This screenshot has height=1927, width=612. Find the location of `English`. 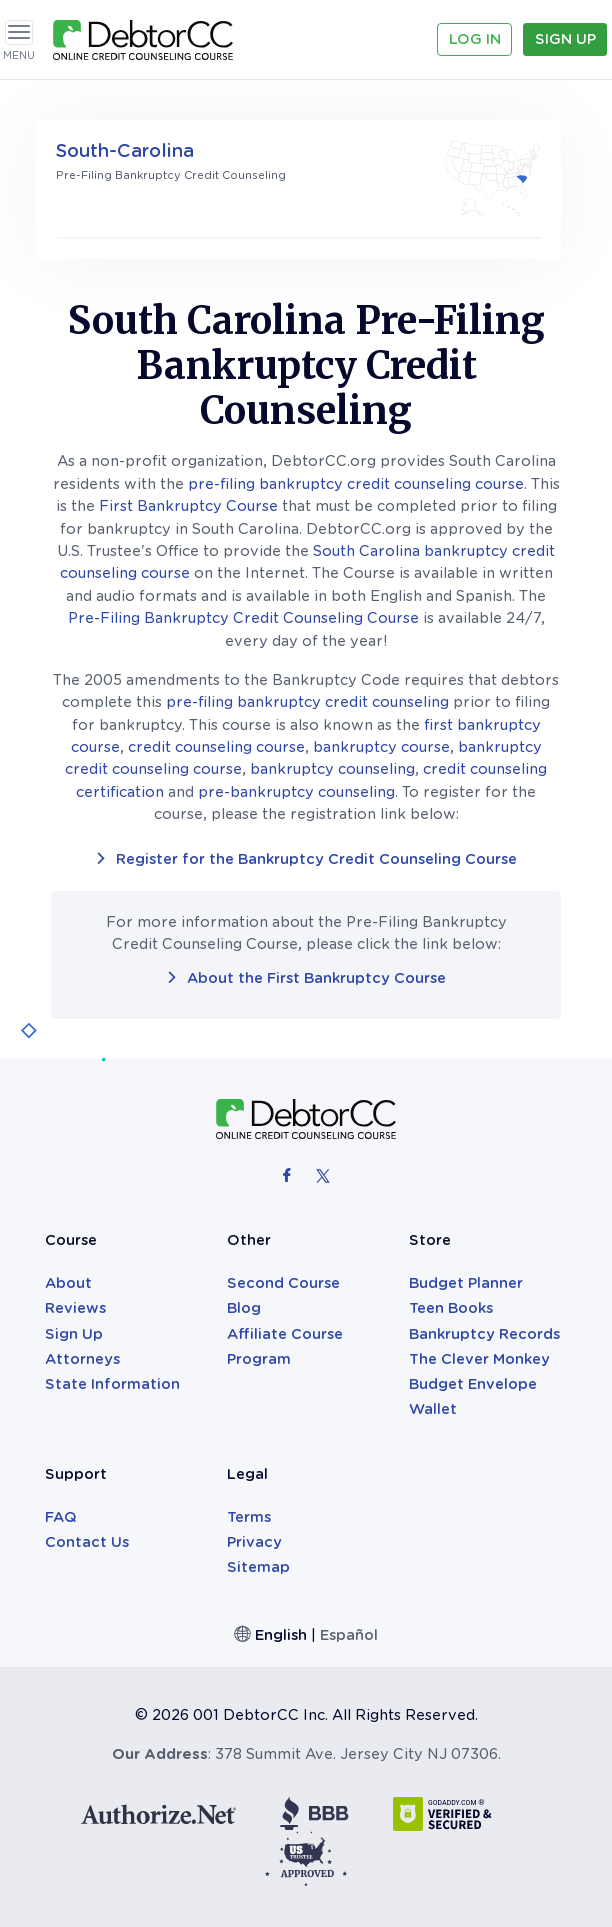

English is located at coordinates (281, 1635).